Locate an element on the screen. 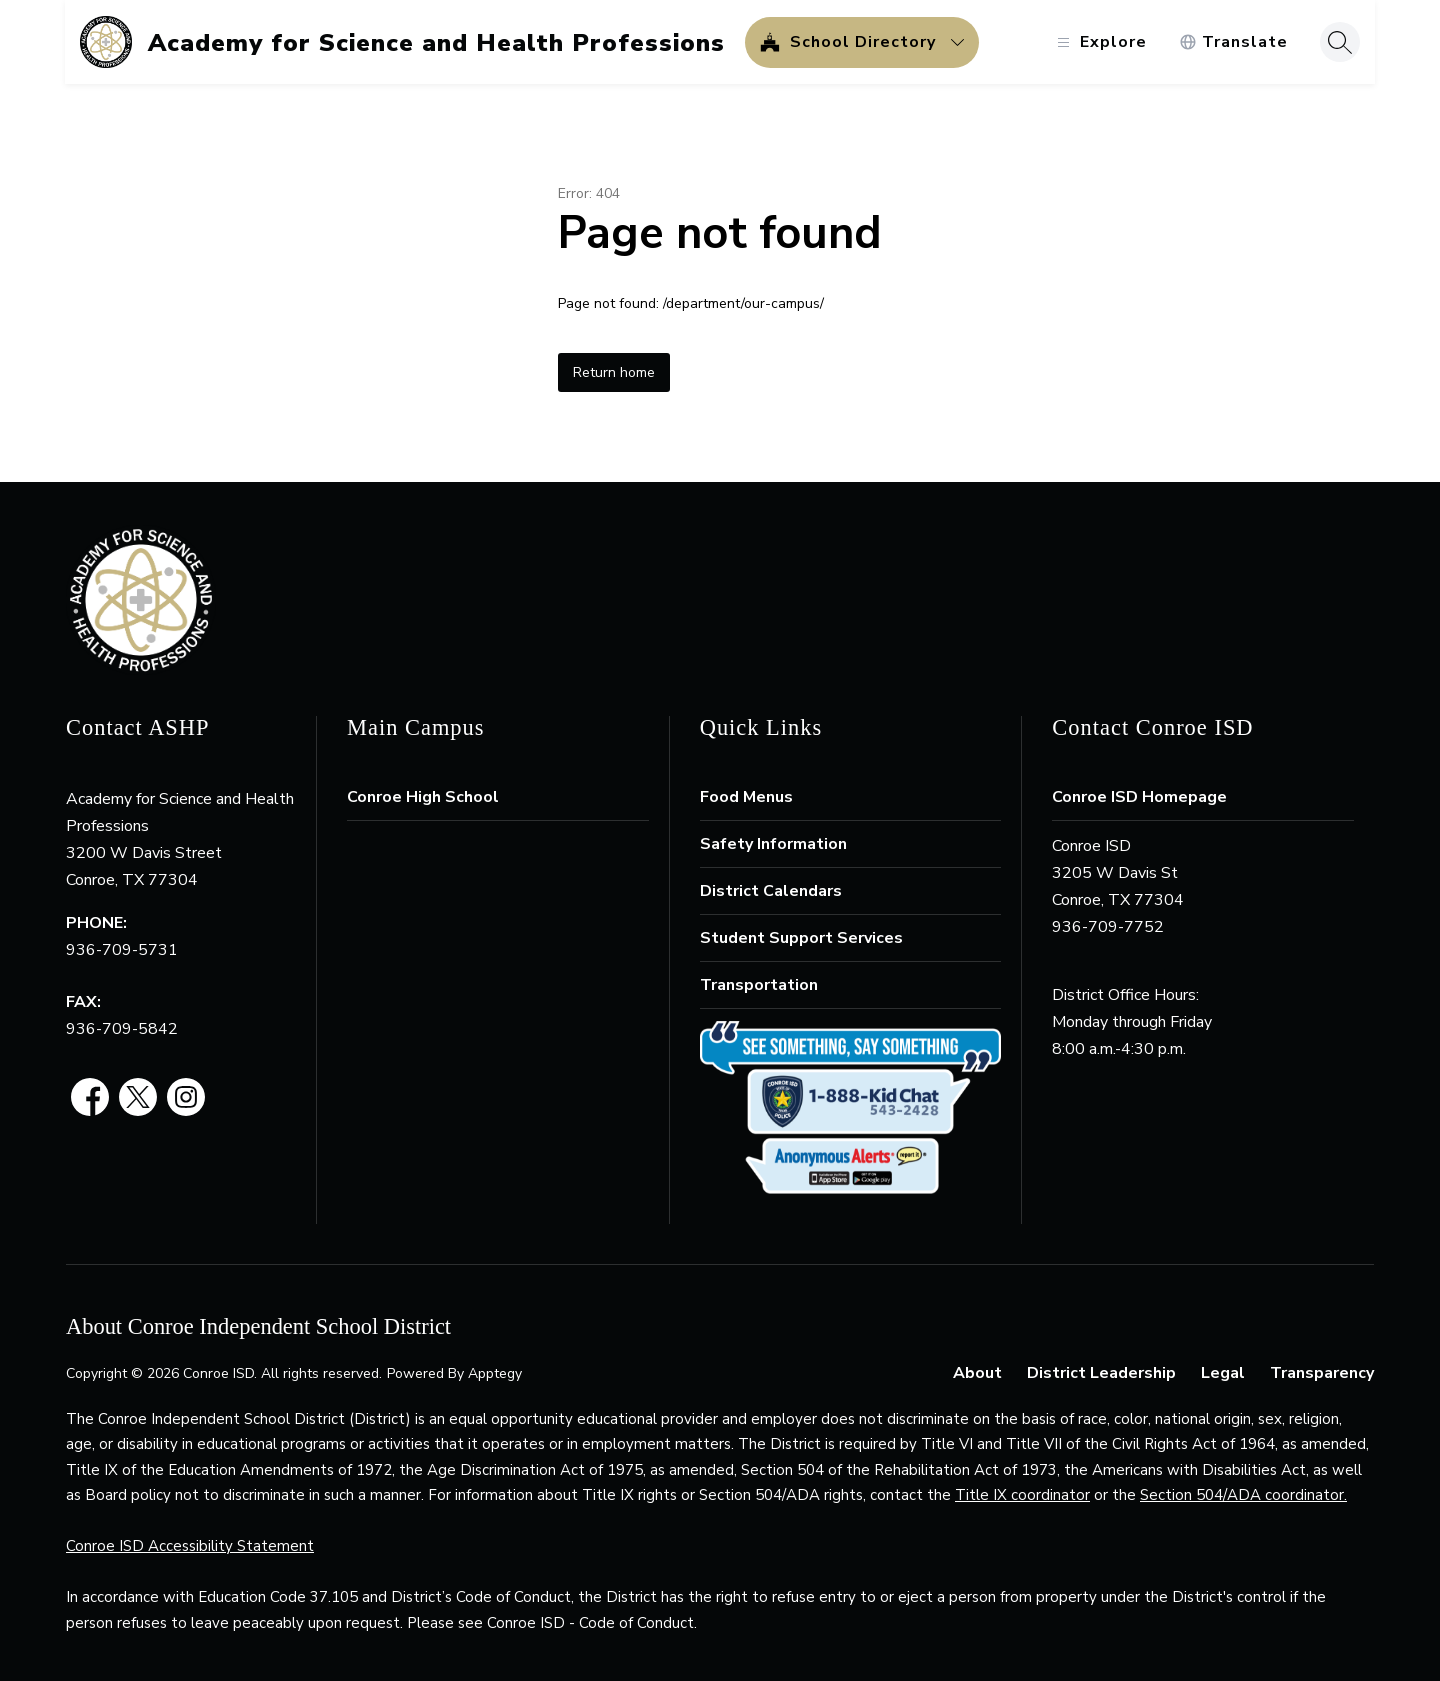 This screenshot has width=1440, height=1681. Conroe ISD Accessibility Statement is located at coordinates (190, 1546).